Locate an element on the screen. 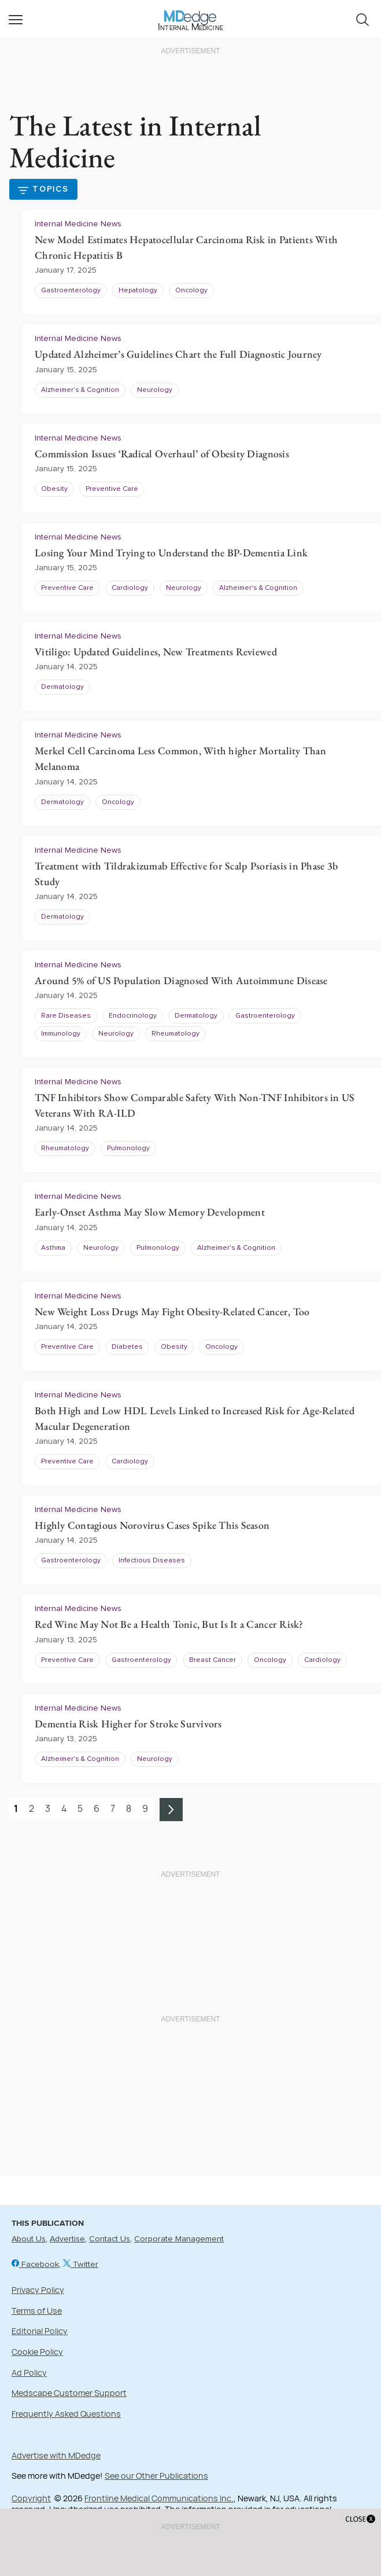  Neurology is located at coordinates (154, 390).